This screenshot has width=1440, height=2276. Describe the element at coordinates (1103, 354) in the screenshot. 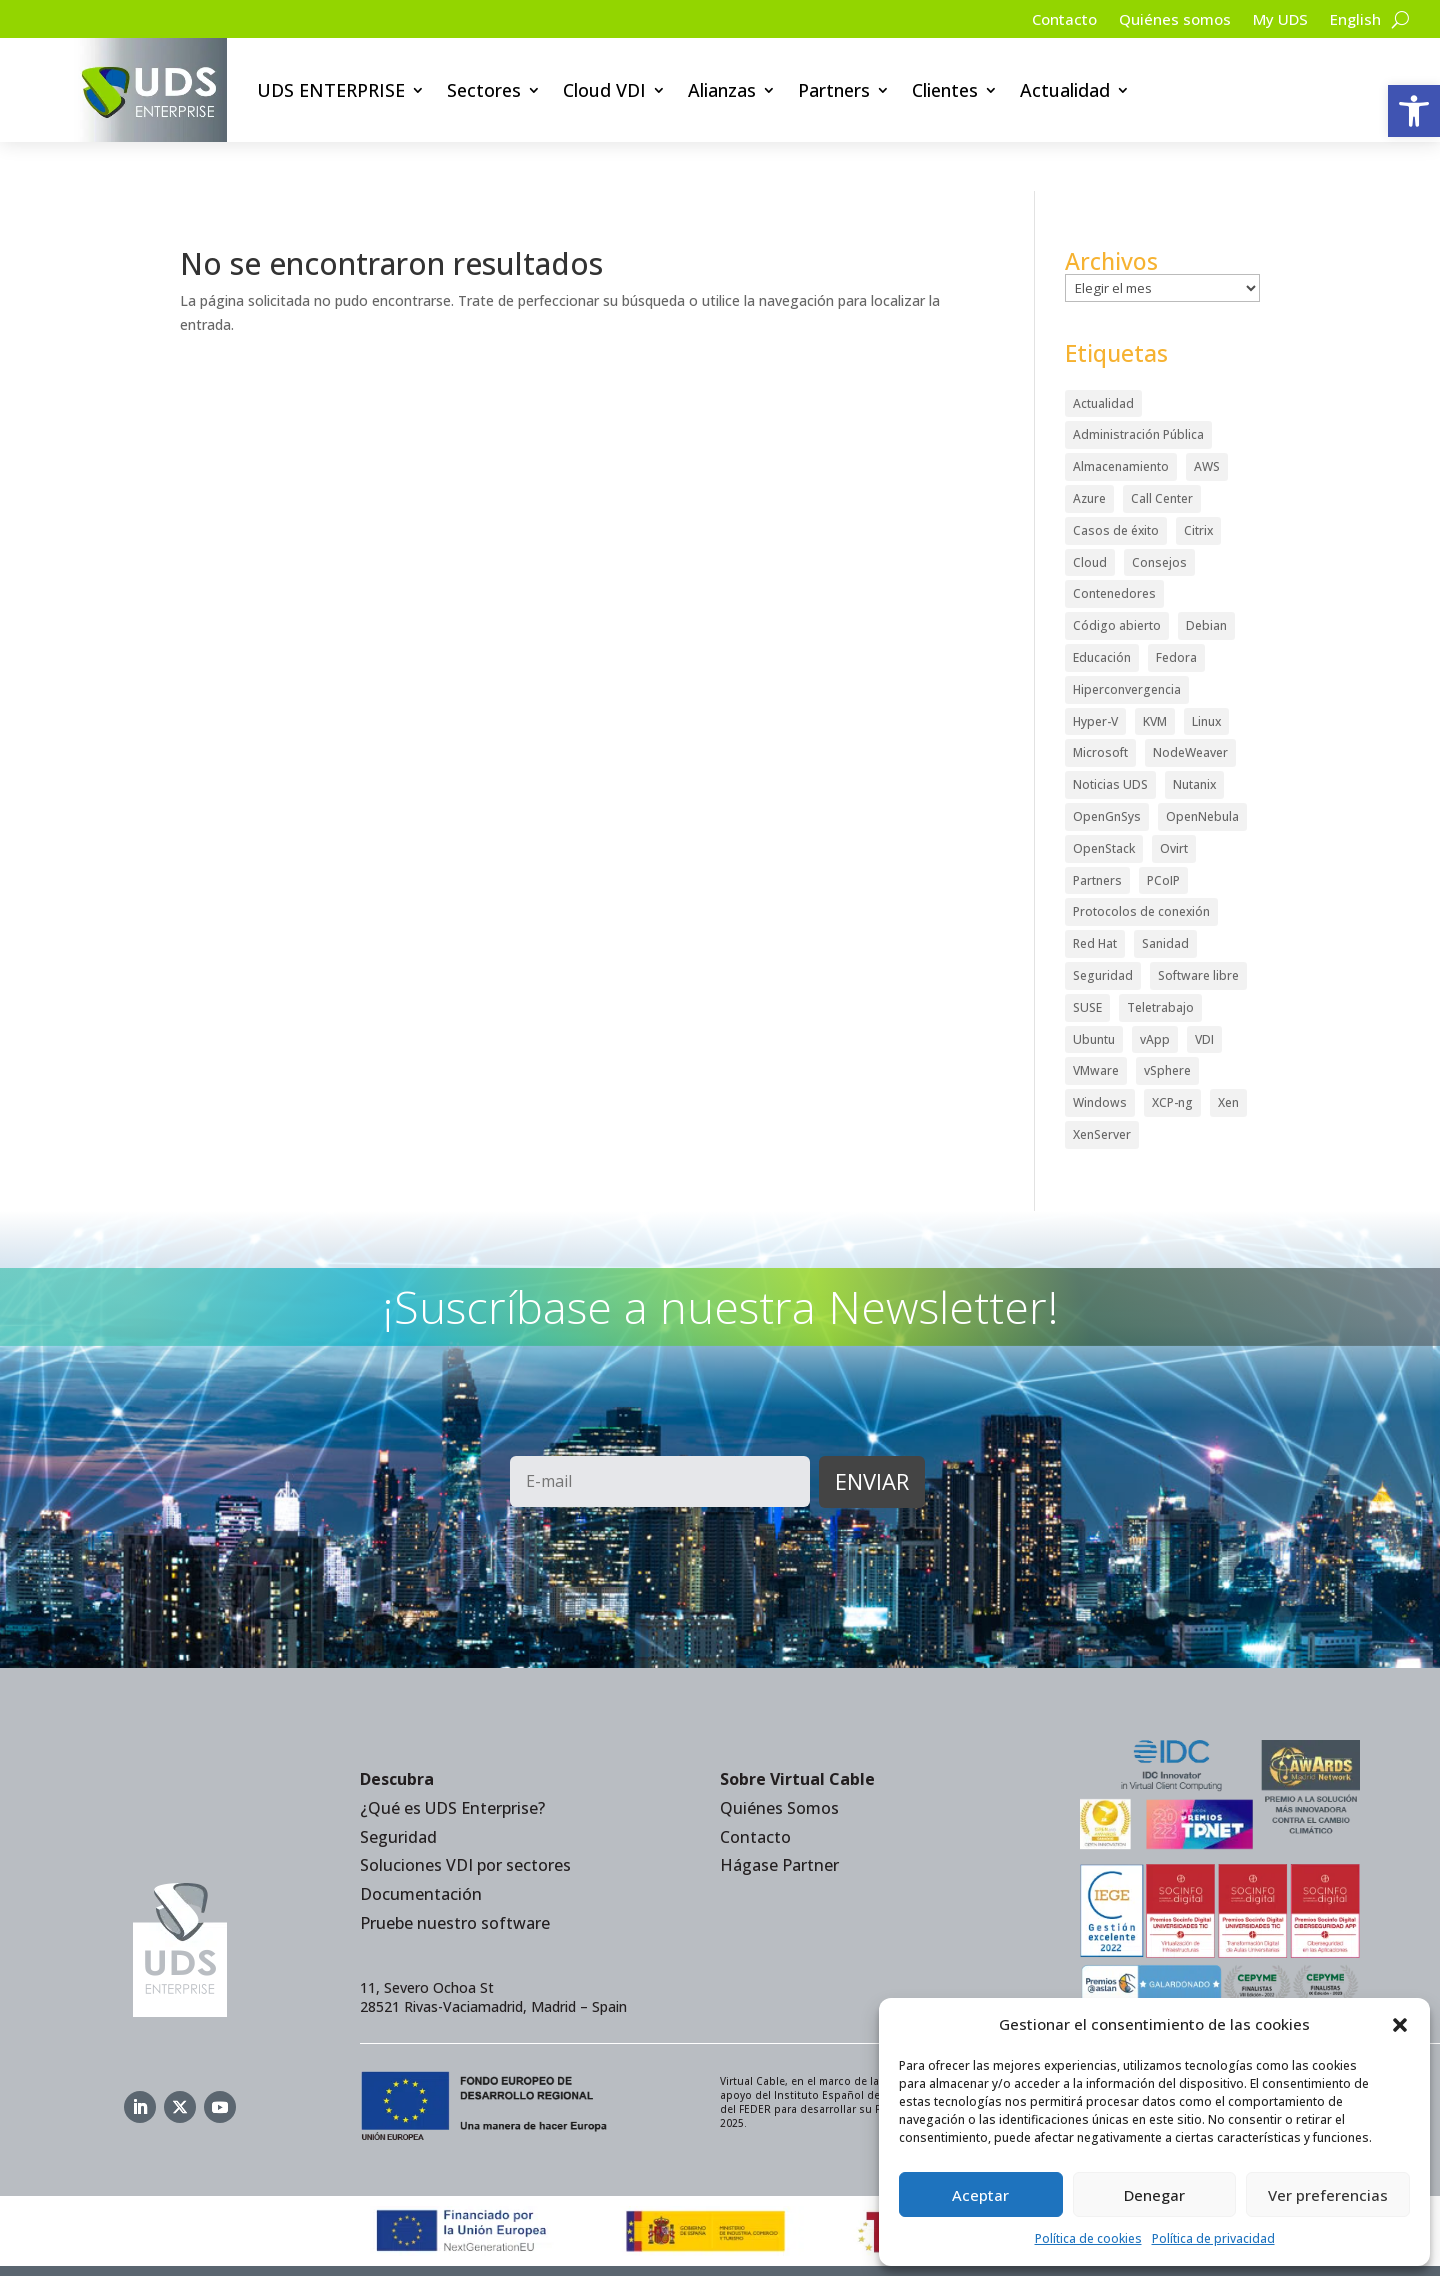

I see `Actualidad [Actualidad (584 elementos)]` at that location.